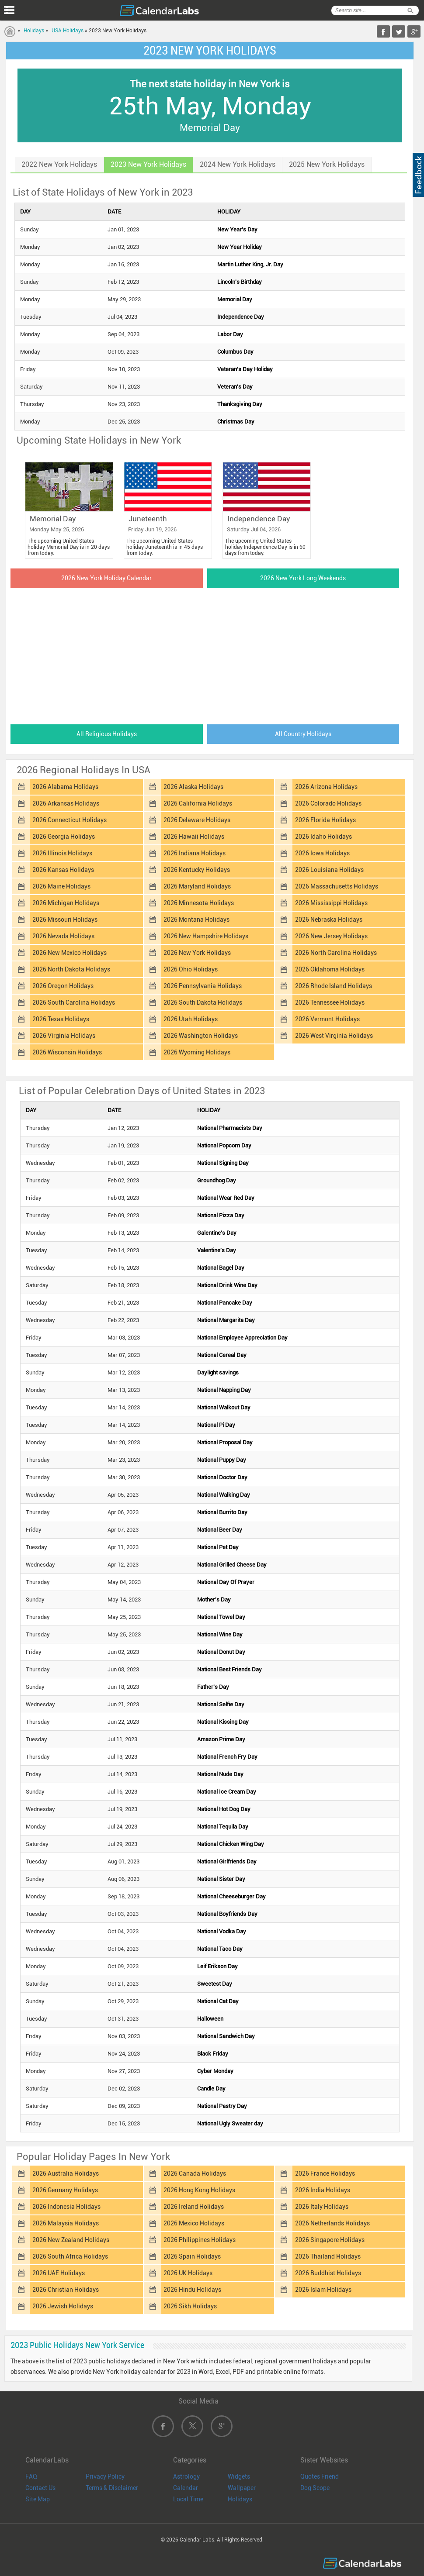 This screenshot has width=424, height=2576. Describe the element at coordinates (231, 1896) in the screenshot. I see `National Cheeseburger Day` at that location.